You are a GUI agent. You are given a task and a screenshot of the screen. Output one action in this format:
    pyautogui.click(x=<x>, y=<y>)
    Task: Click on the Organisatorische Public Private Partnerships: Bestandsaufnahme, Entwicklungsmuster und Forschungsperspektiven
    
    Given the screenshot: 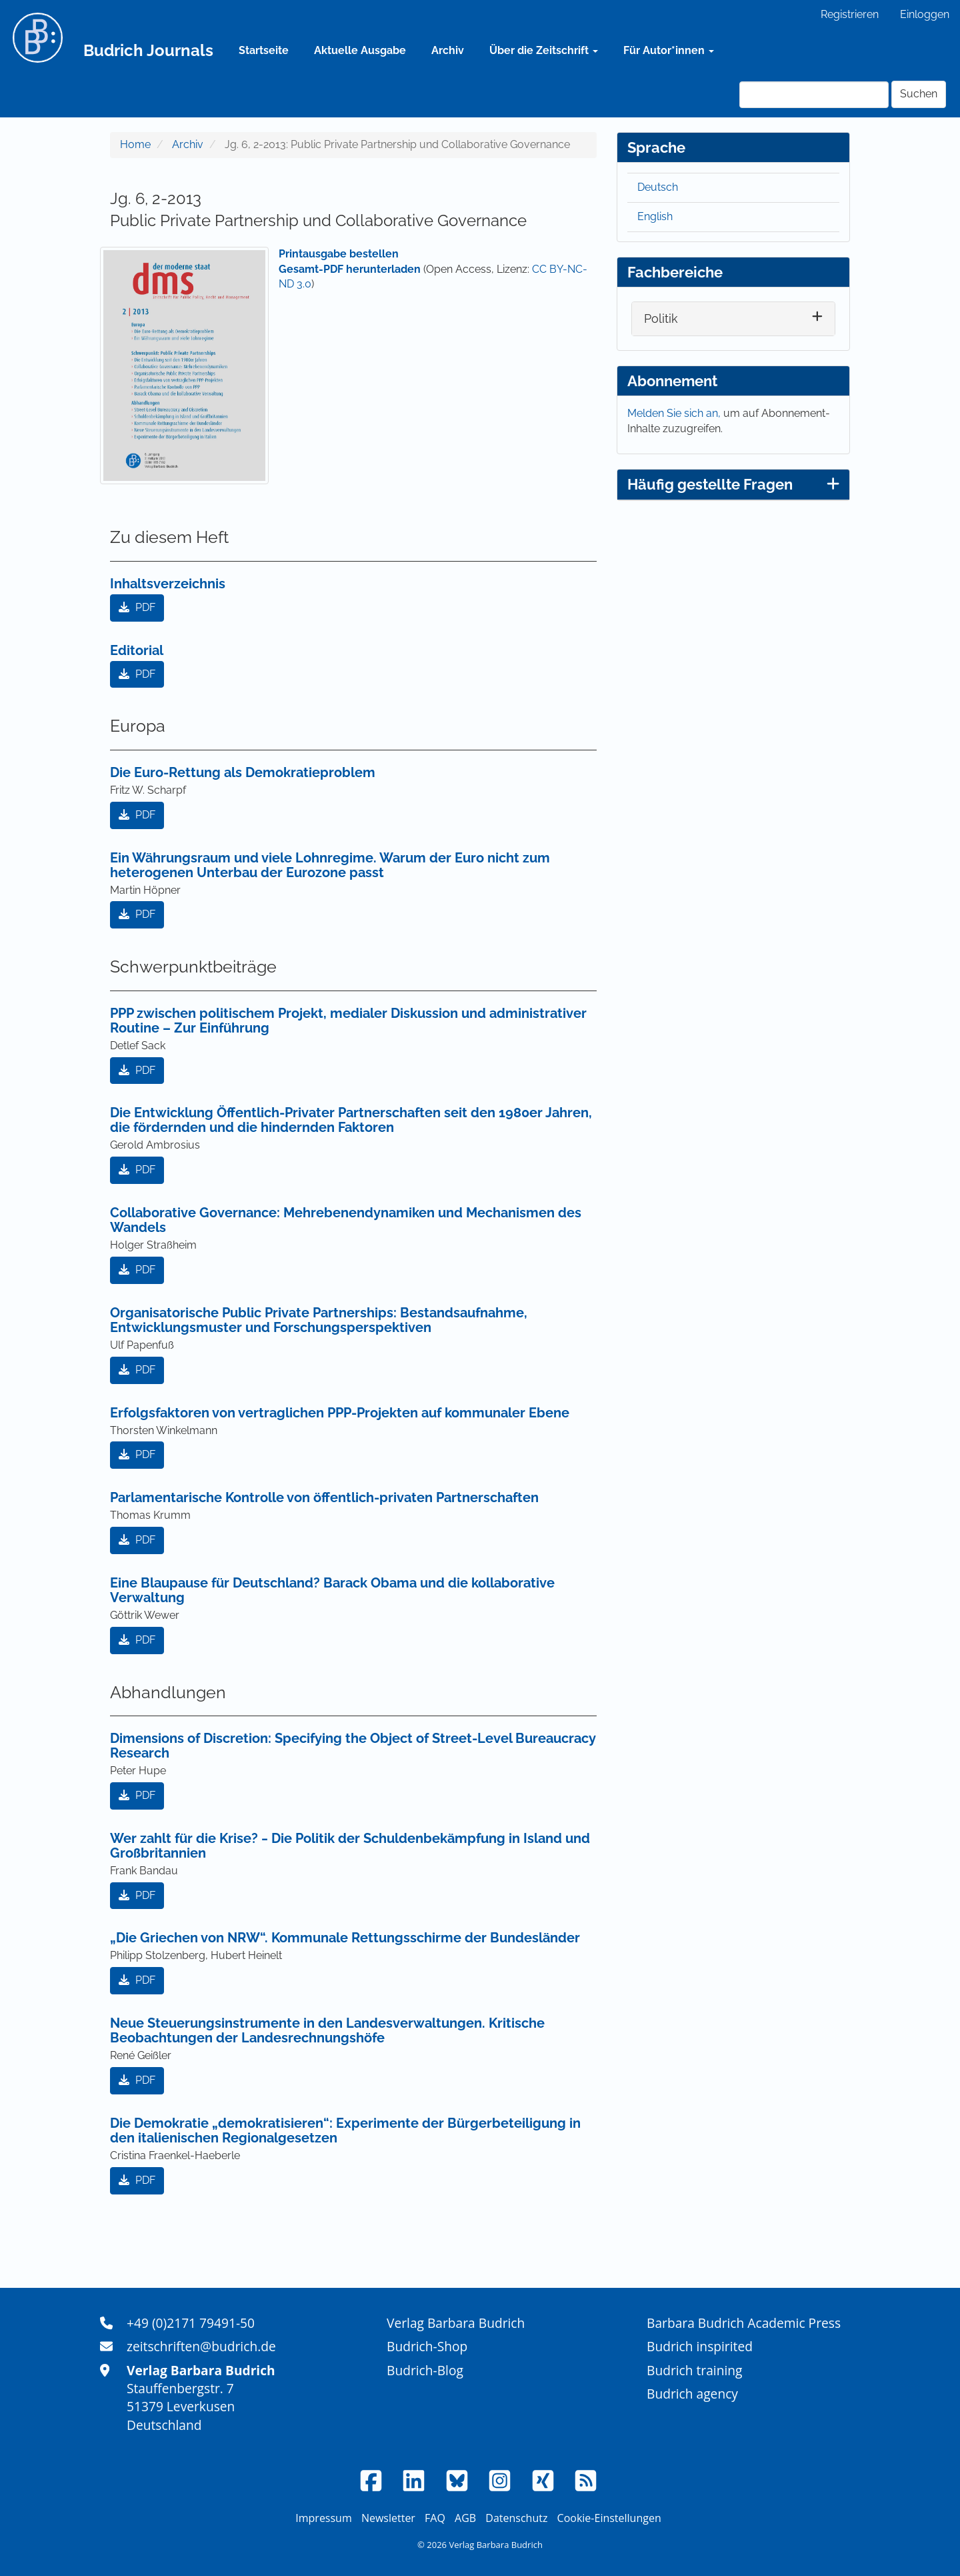 What is the action you would take?
    pyautogui.click(x=318, y=1320)
    